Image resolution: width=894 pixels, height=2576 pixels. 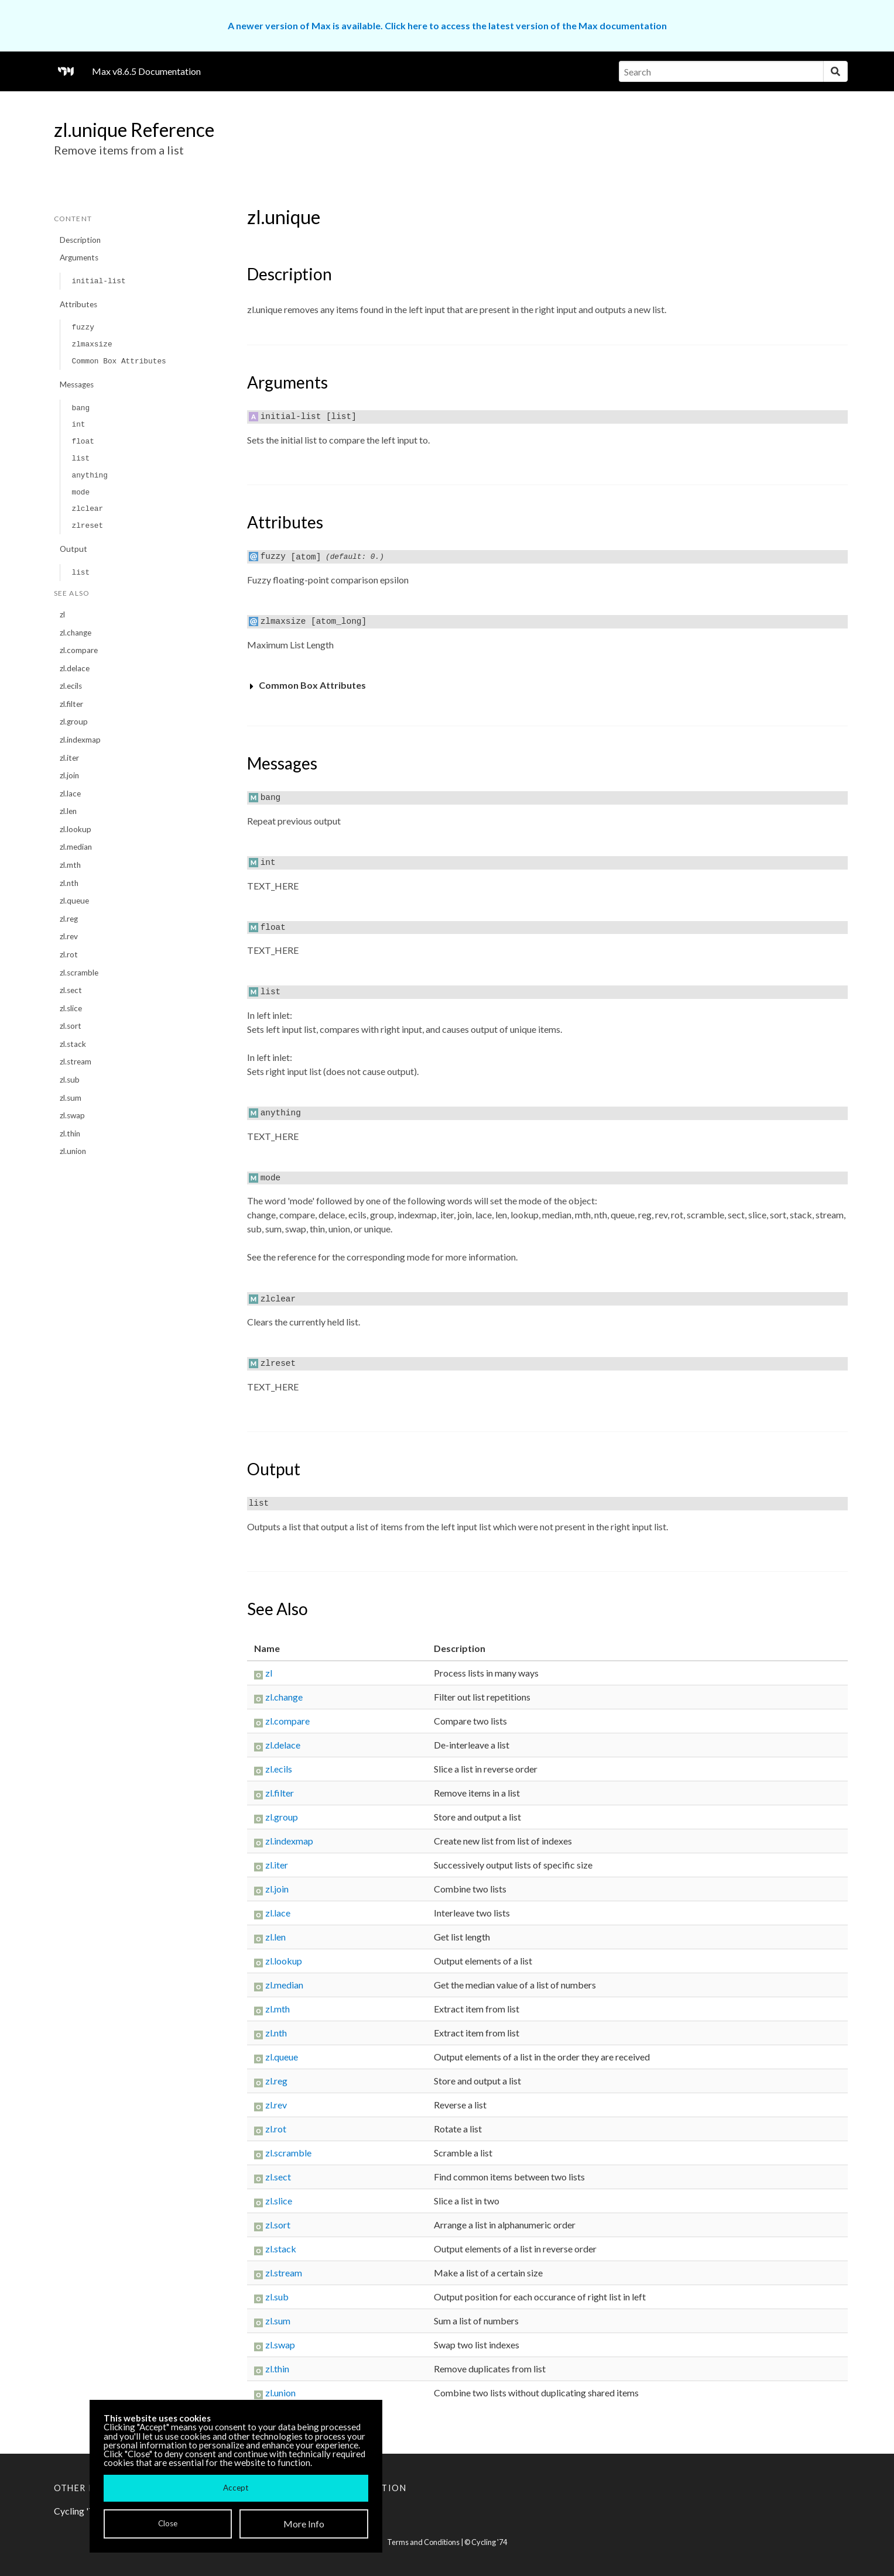 I want to click on zl.rev, so click(x=69, y=936).